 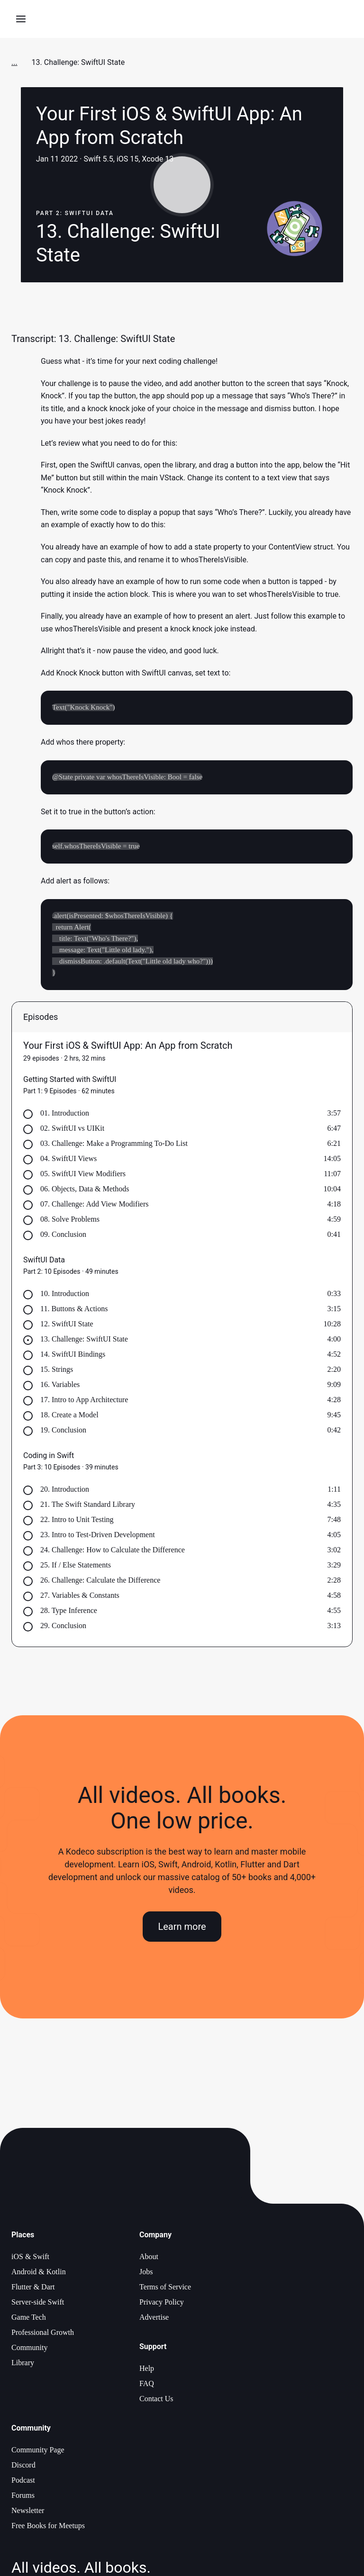 I want to click on 01. Introduction, so click(x=64, y=1115).